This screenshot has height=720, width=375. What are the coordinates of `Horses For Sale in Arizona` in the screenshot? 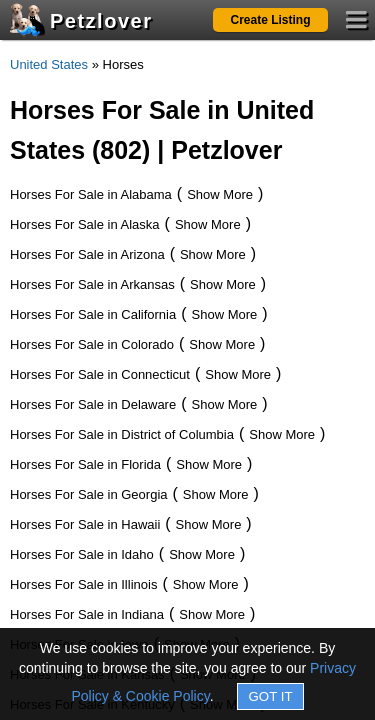 It's located at (87, 254).